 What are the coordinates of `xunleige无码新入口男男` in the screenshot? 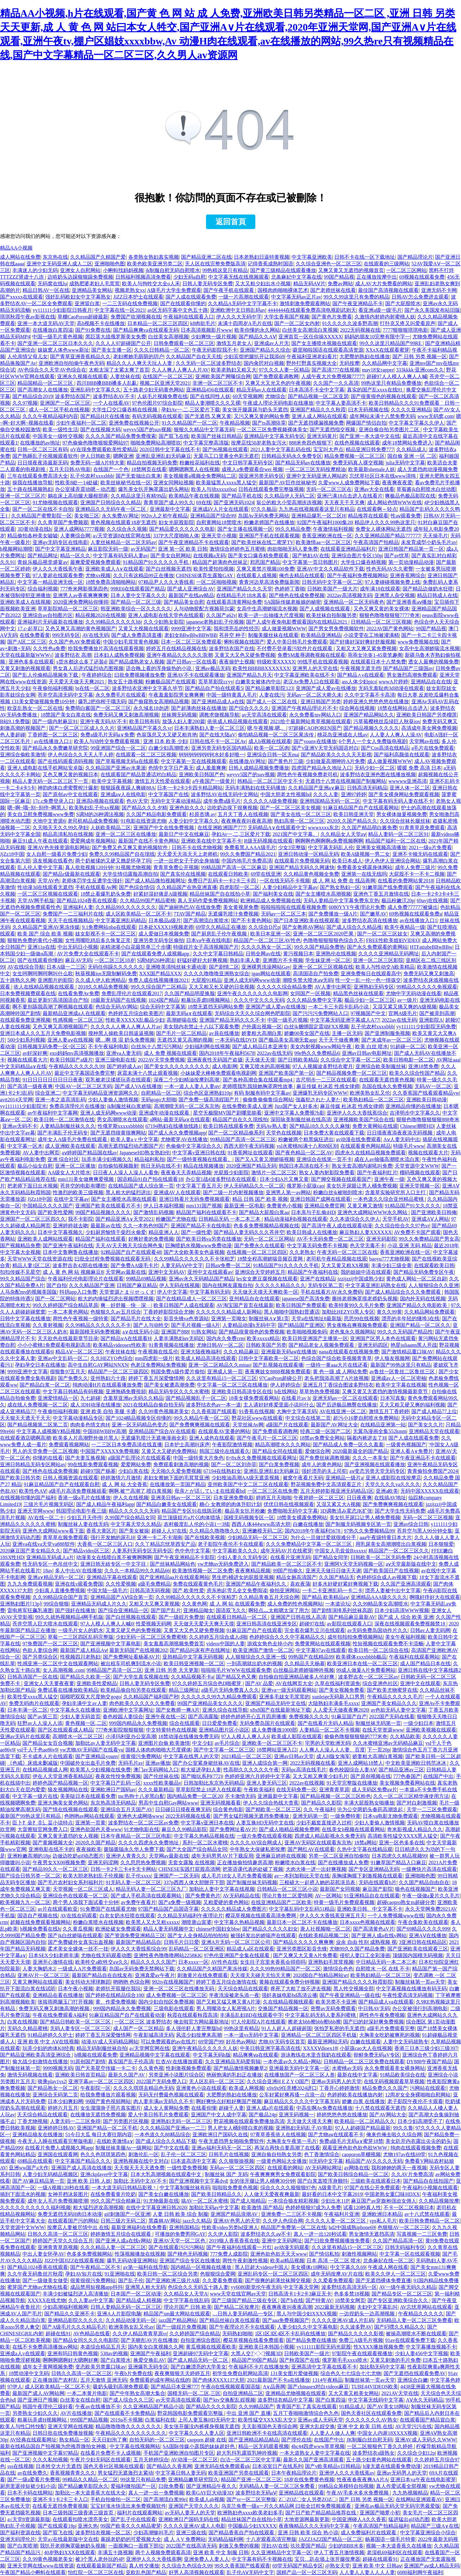 It's located at (338, 1696).